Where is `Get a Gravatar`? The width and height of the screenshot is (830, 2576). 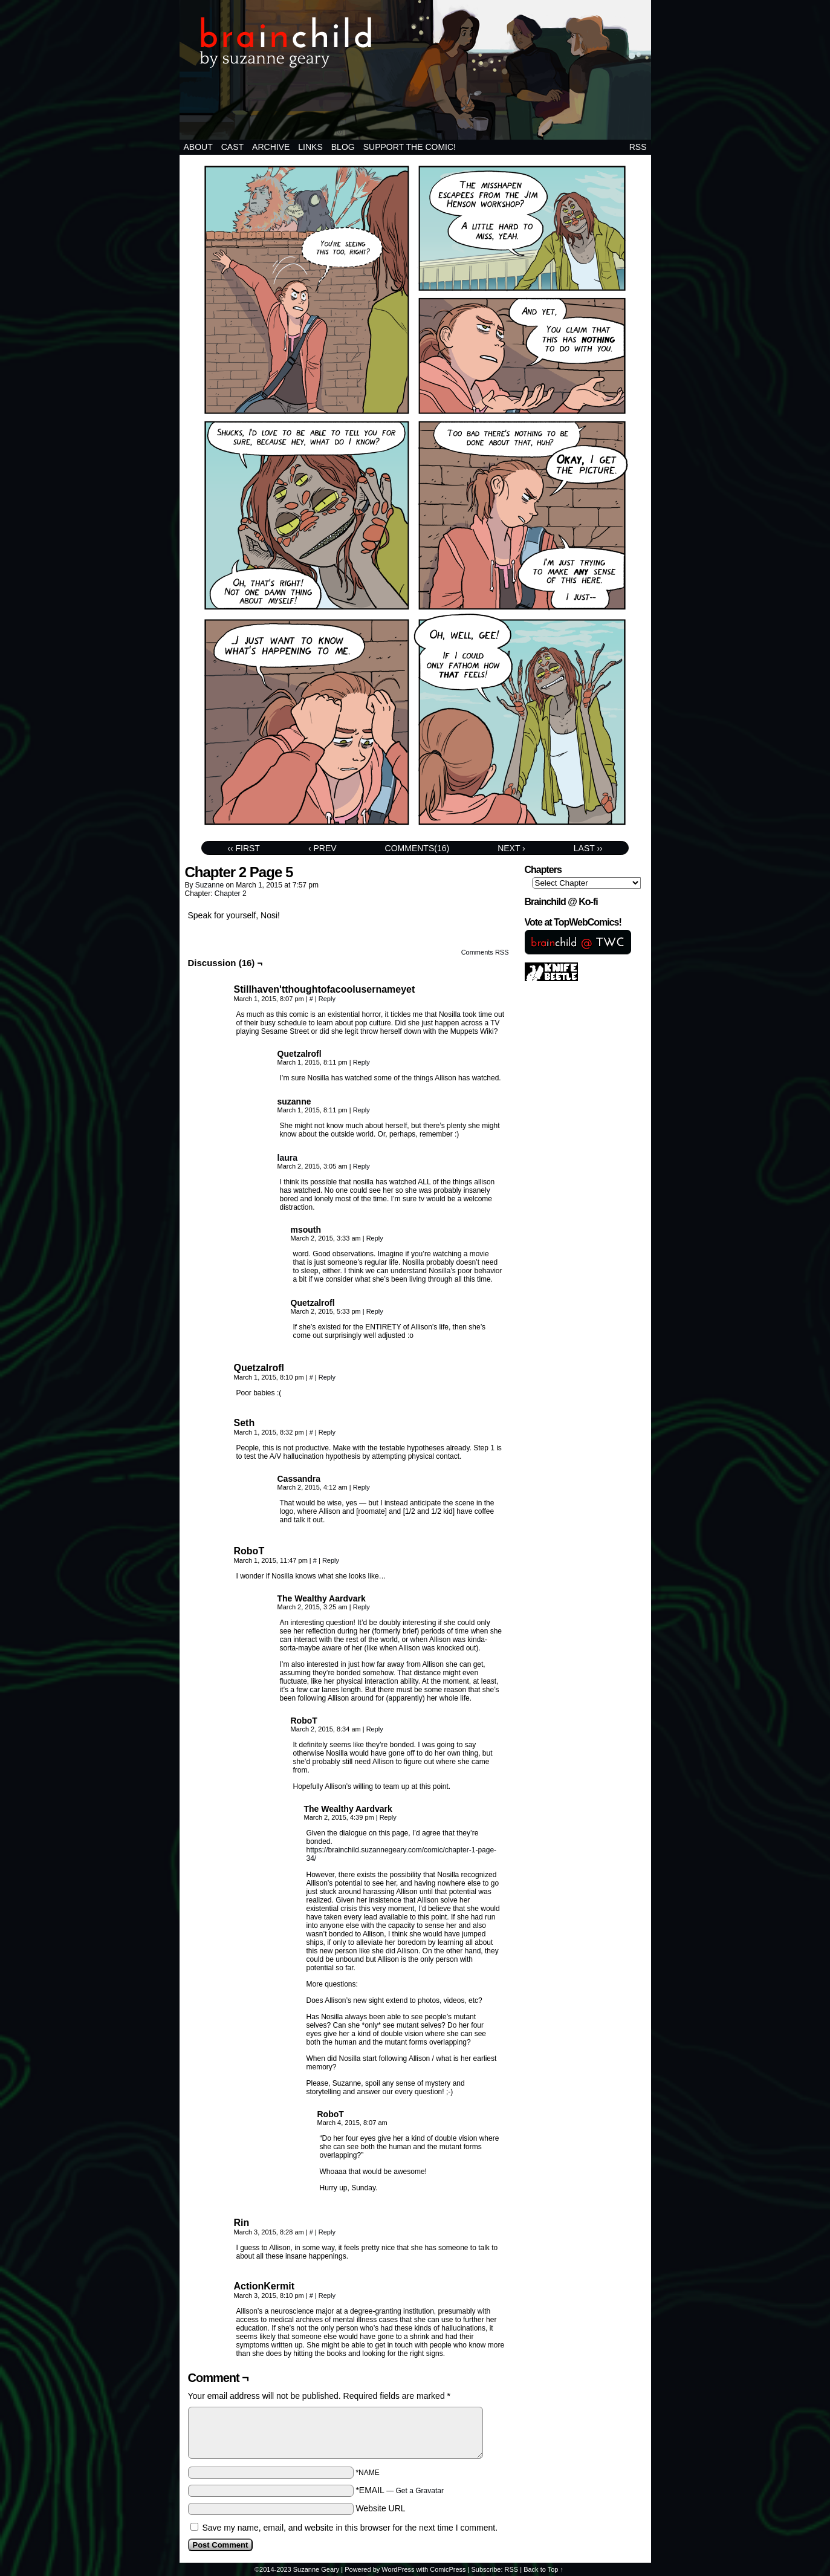
Get a Gravatar is located at coordinates (420, 2491).